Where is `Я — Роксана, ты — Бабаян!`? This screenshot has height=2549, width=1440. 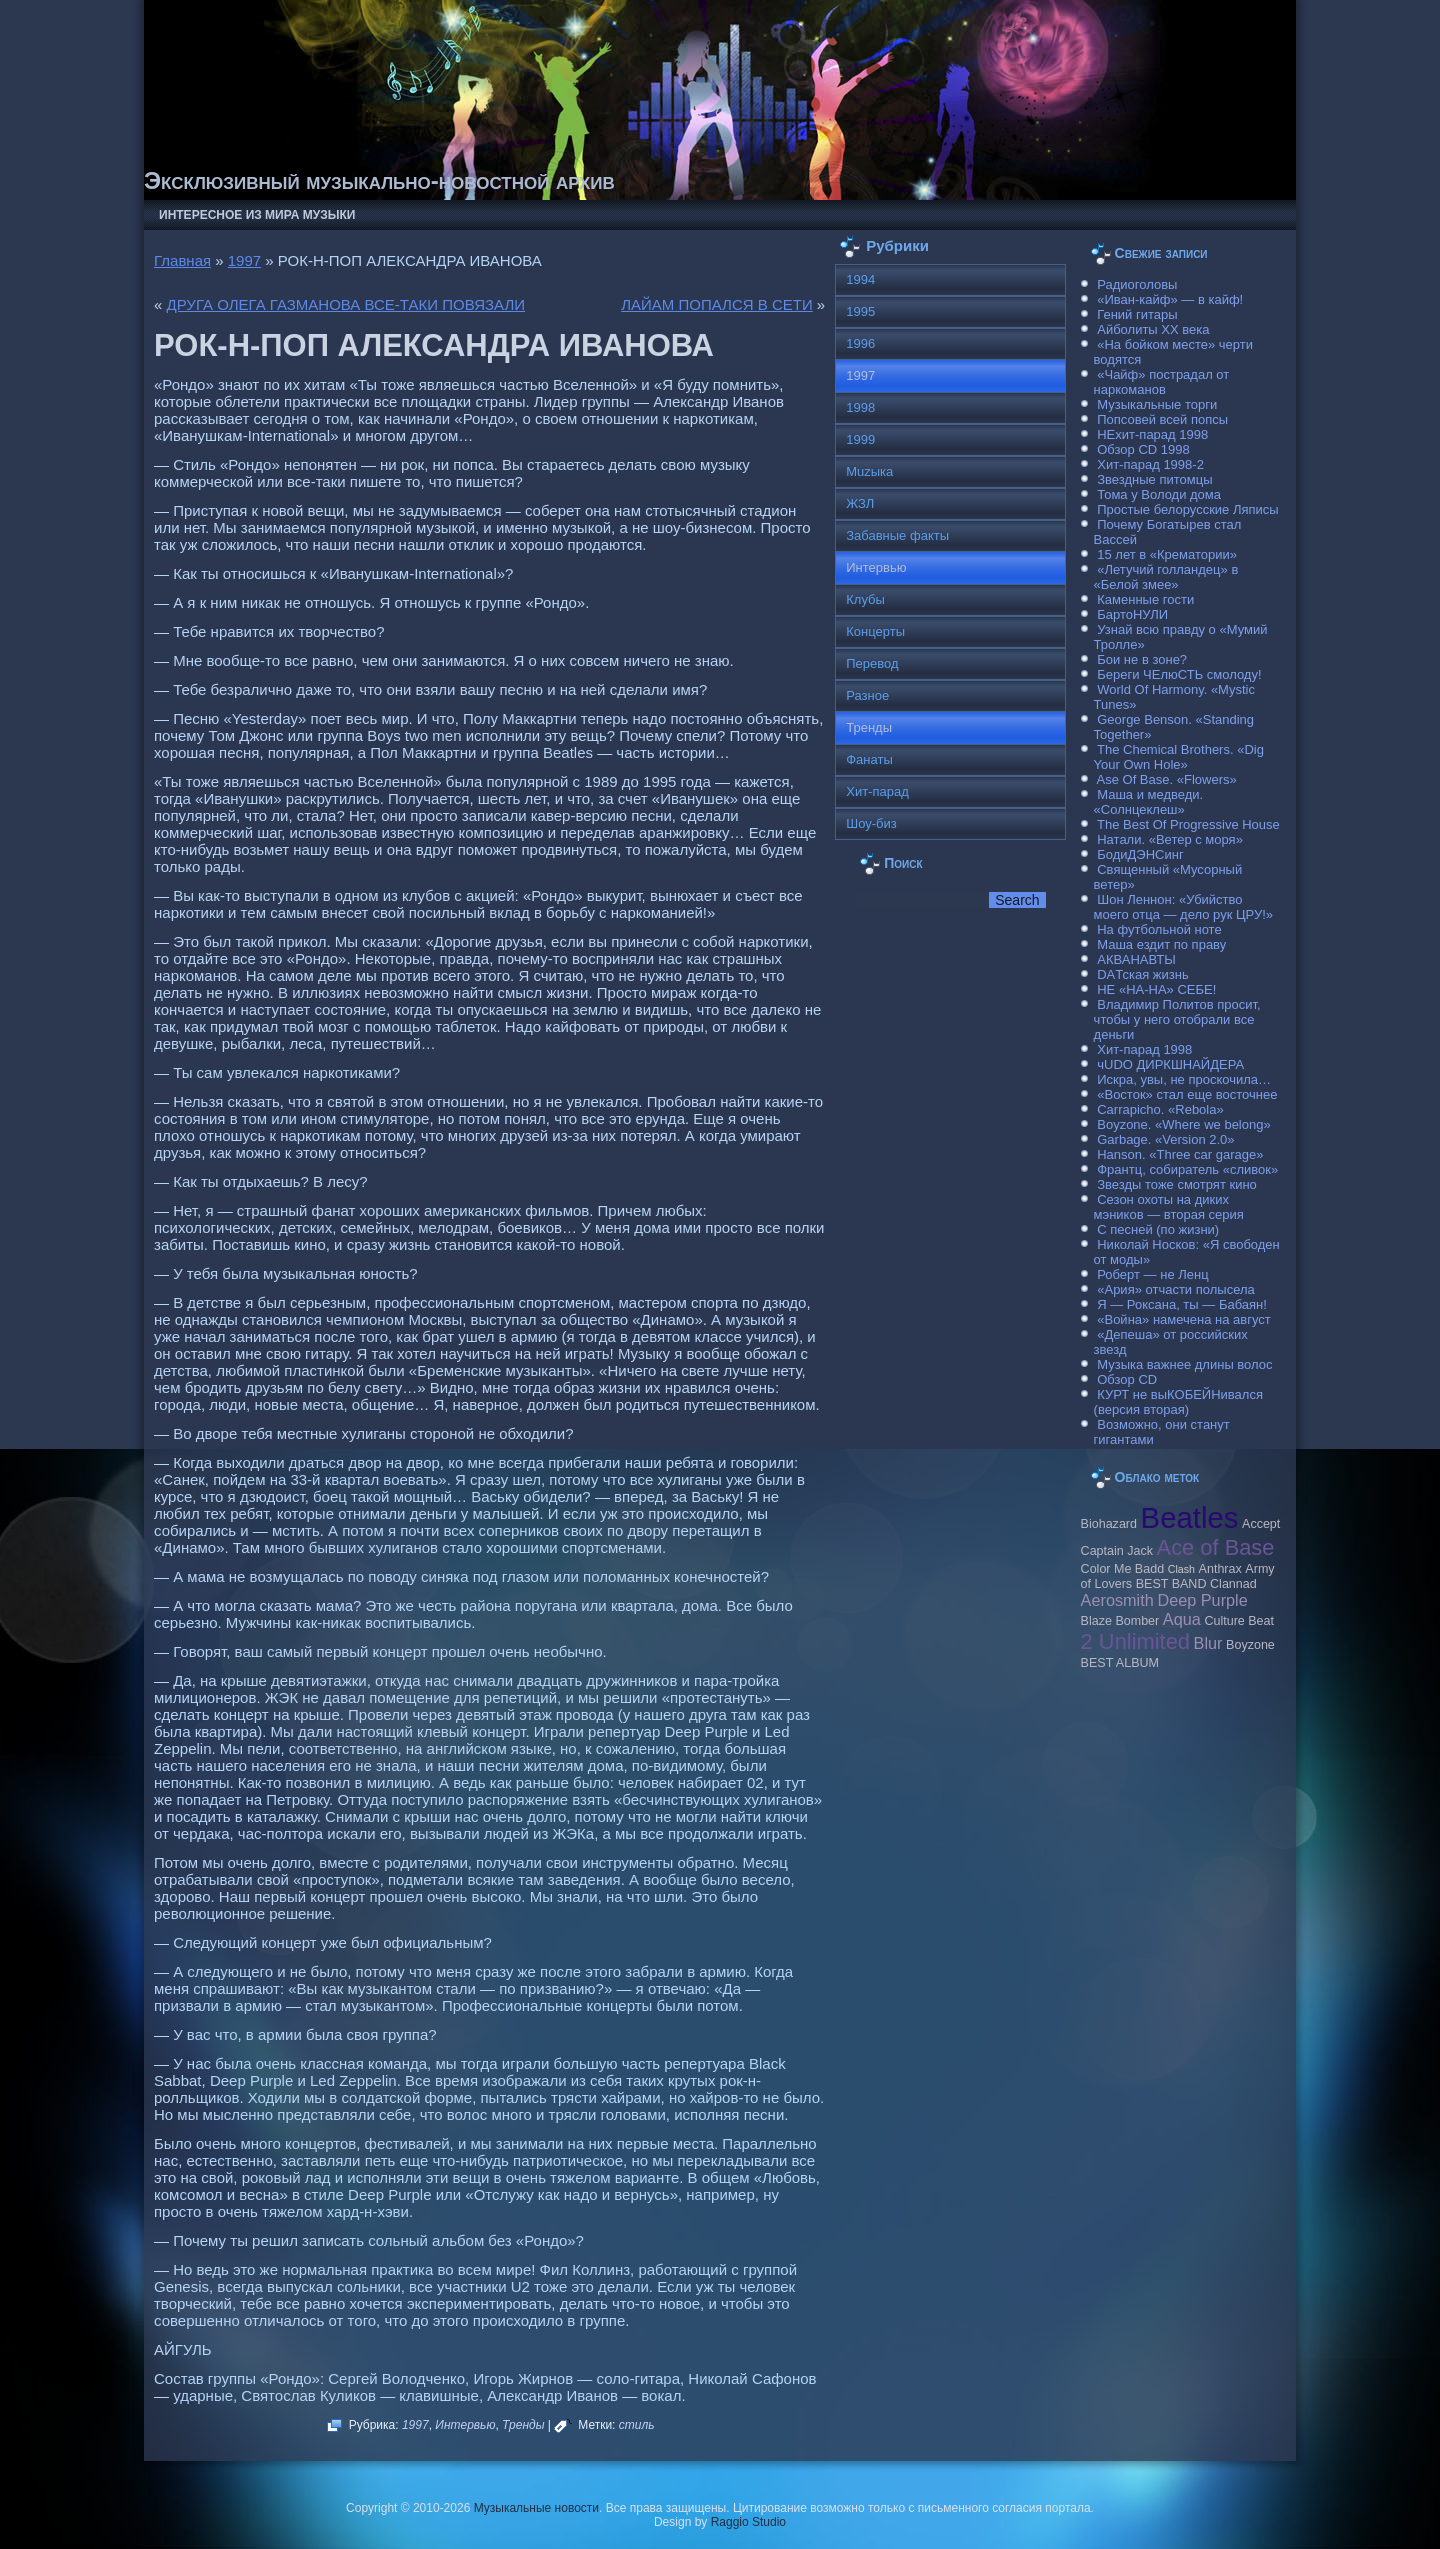 Я — Роксана, ты — Бабаян! is located at coordinates (1182, 1304).